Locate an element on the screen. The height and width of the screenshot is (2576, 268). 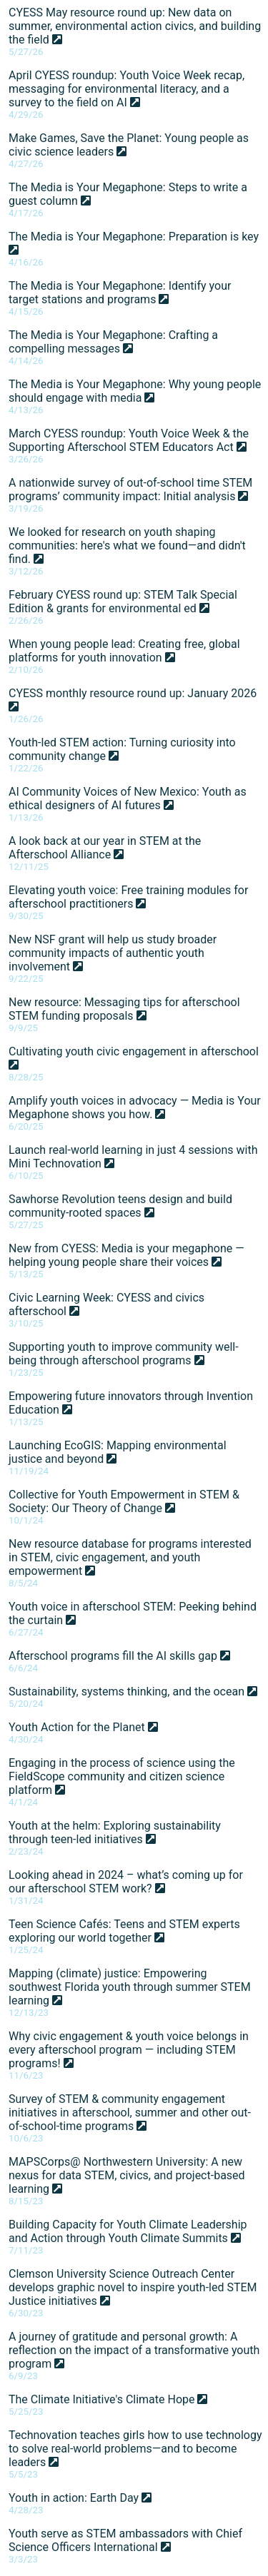
When young people lead: Creating free, global platforms for youth innovation is located at coordinates (124, 656).